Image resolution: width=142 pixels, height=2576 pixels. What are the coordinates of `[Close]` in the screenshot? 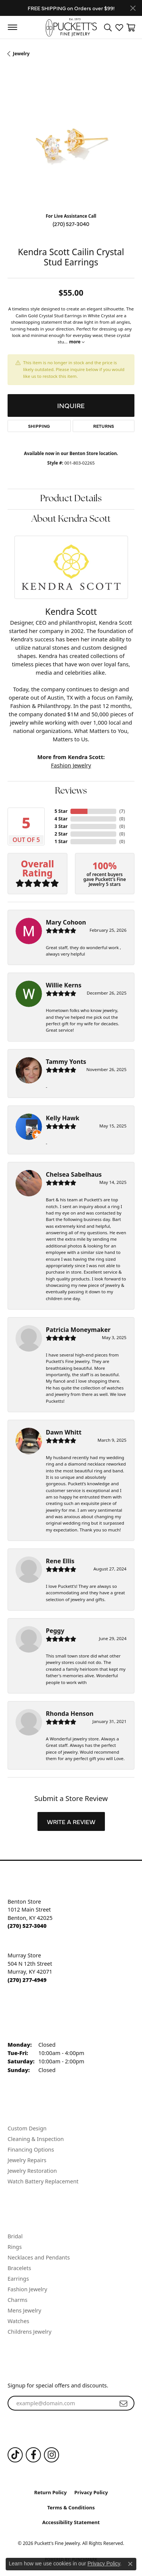 It's located at (132, 8).